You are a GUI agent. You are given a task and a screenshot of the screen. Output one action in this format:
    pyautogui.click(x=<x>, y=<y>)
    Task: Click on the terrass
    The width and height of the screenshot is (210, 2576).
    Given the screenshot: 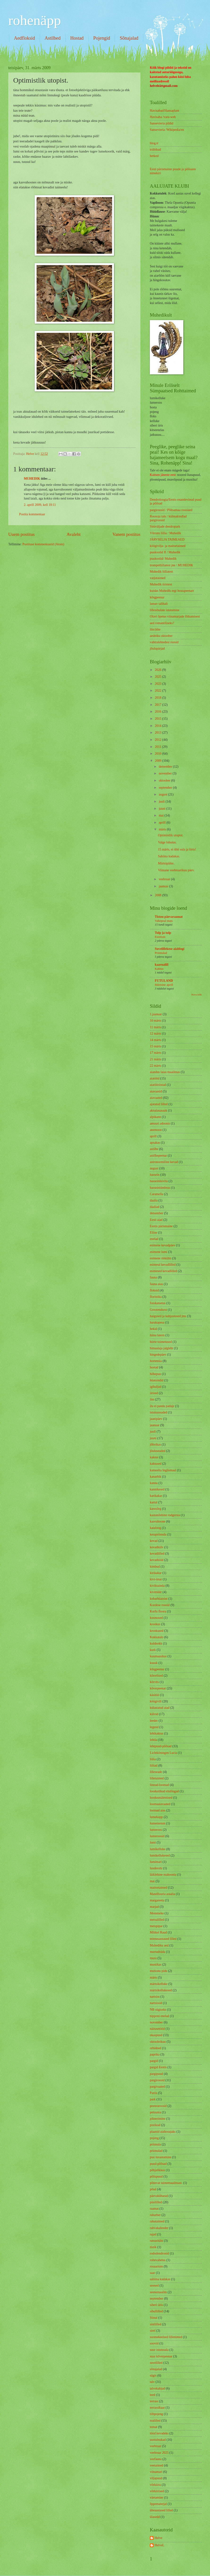 What is the action you would take?
    pyautogui.click(x=154, y=2401)
    